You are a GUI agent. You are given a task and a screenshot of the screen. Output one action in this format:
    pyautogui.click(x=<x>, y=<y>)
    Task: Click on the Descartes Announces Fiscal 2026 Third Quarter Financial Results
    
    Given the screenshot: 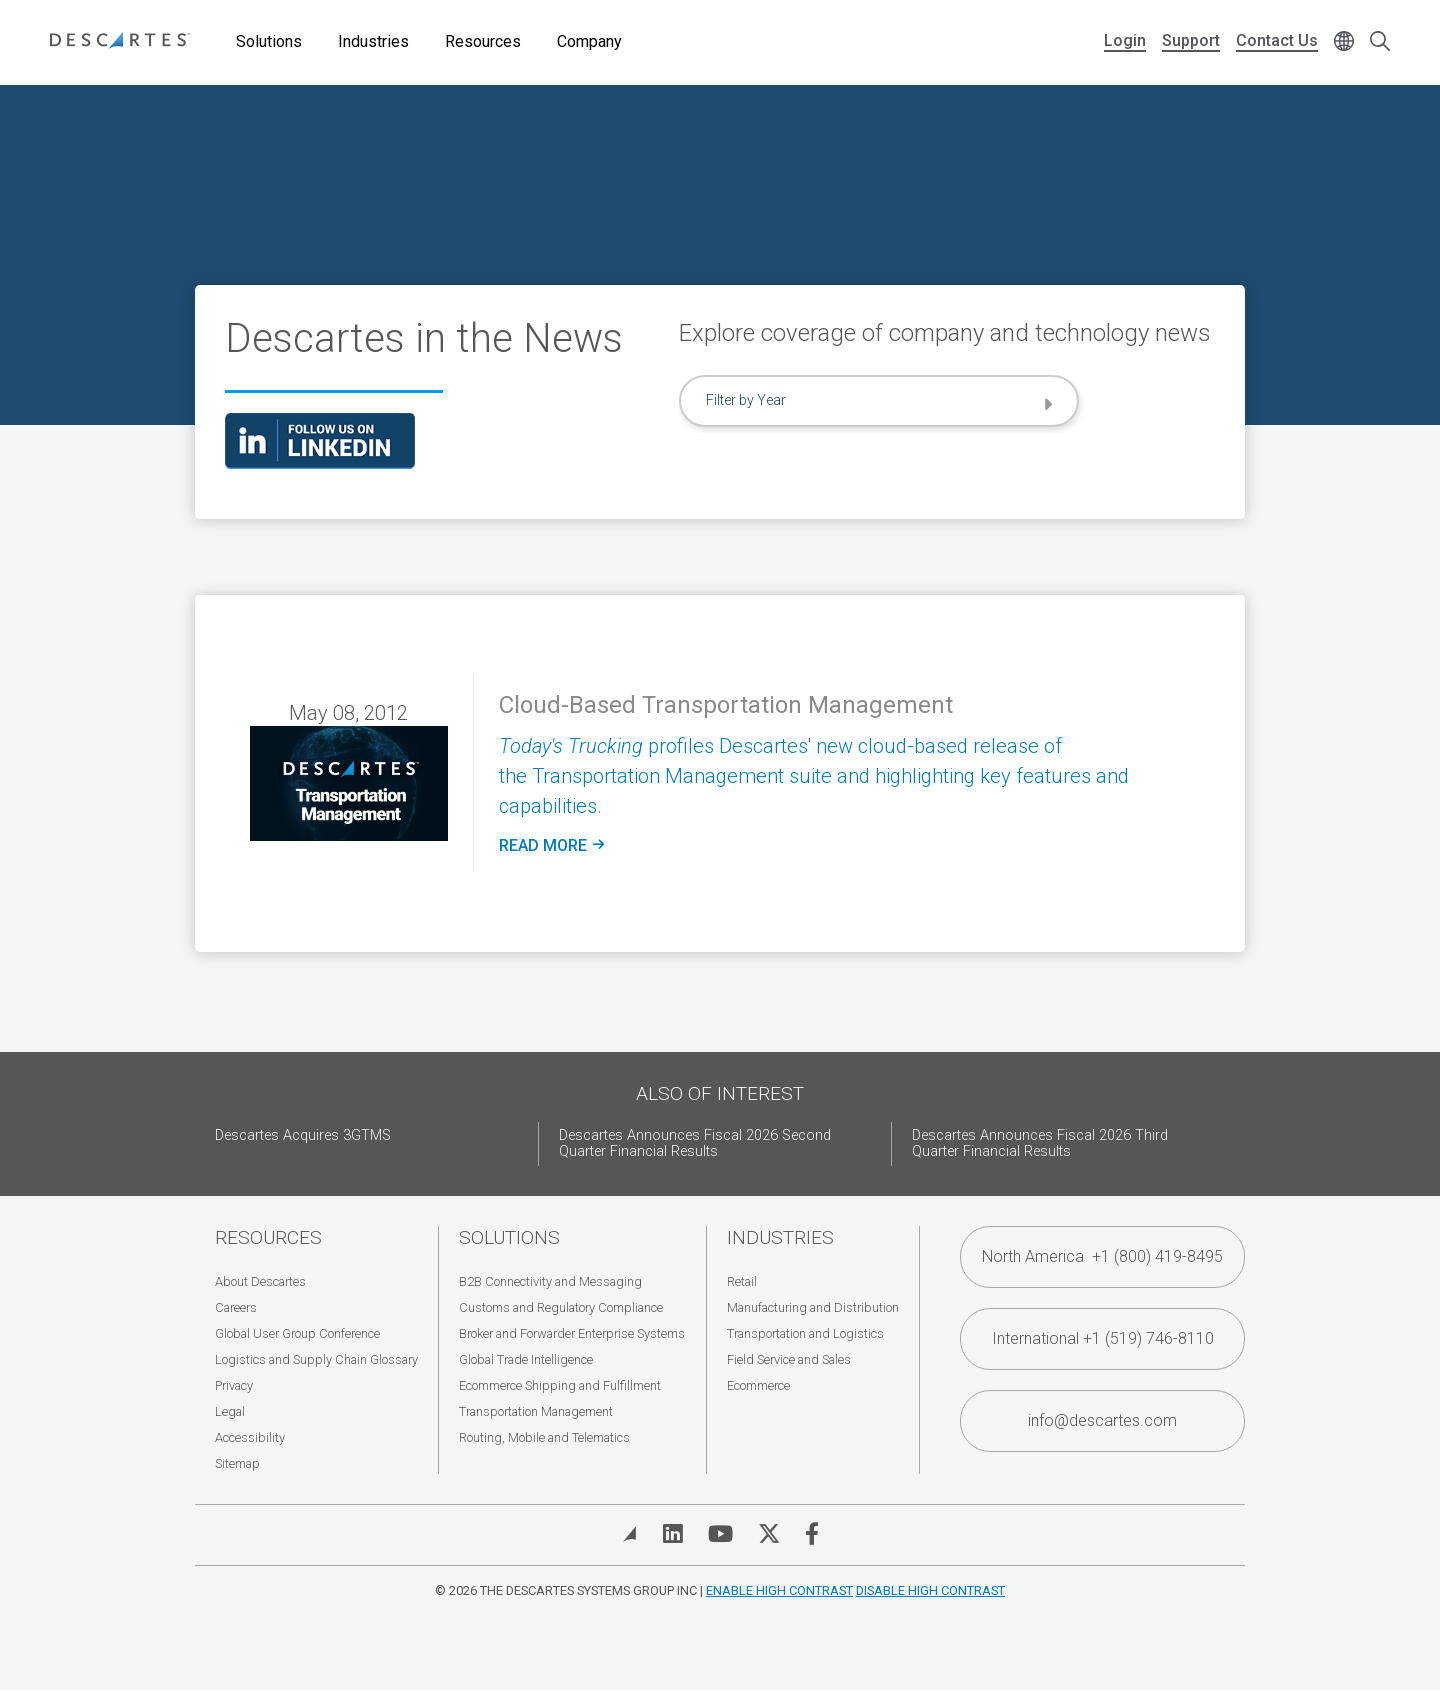 What is the action you would take?
    pyautogui.click(x=1040, y=1143)
    